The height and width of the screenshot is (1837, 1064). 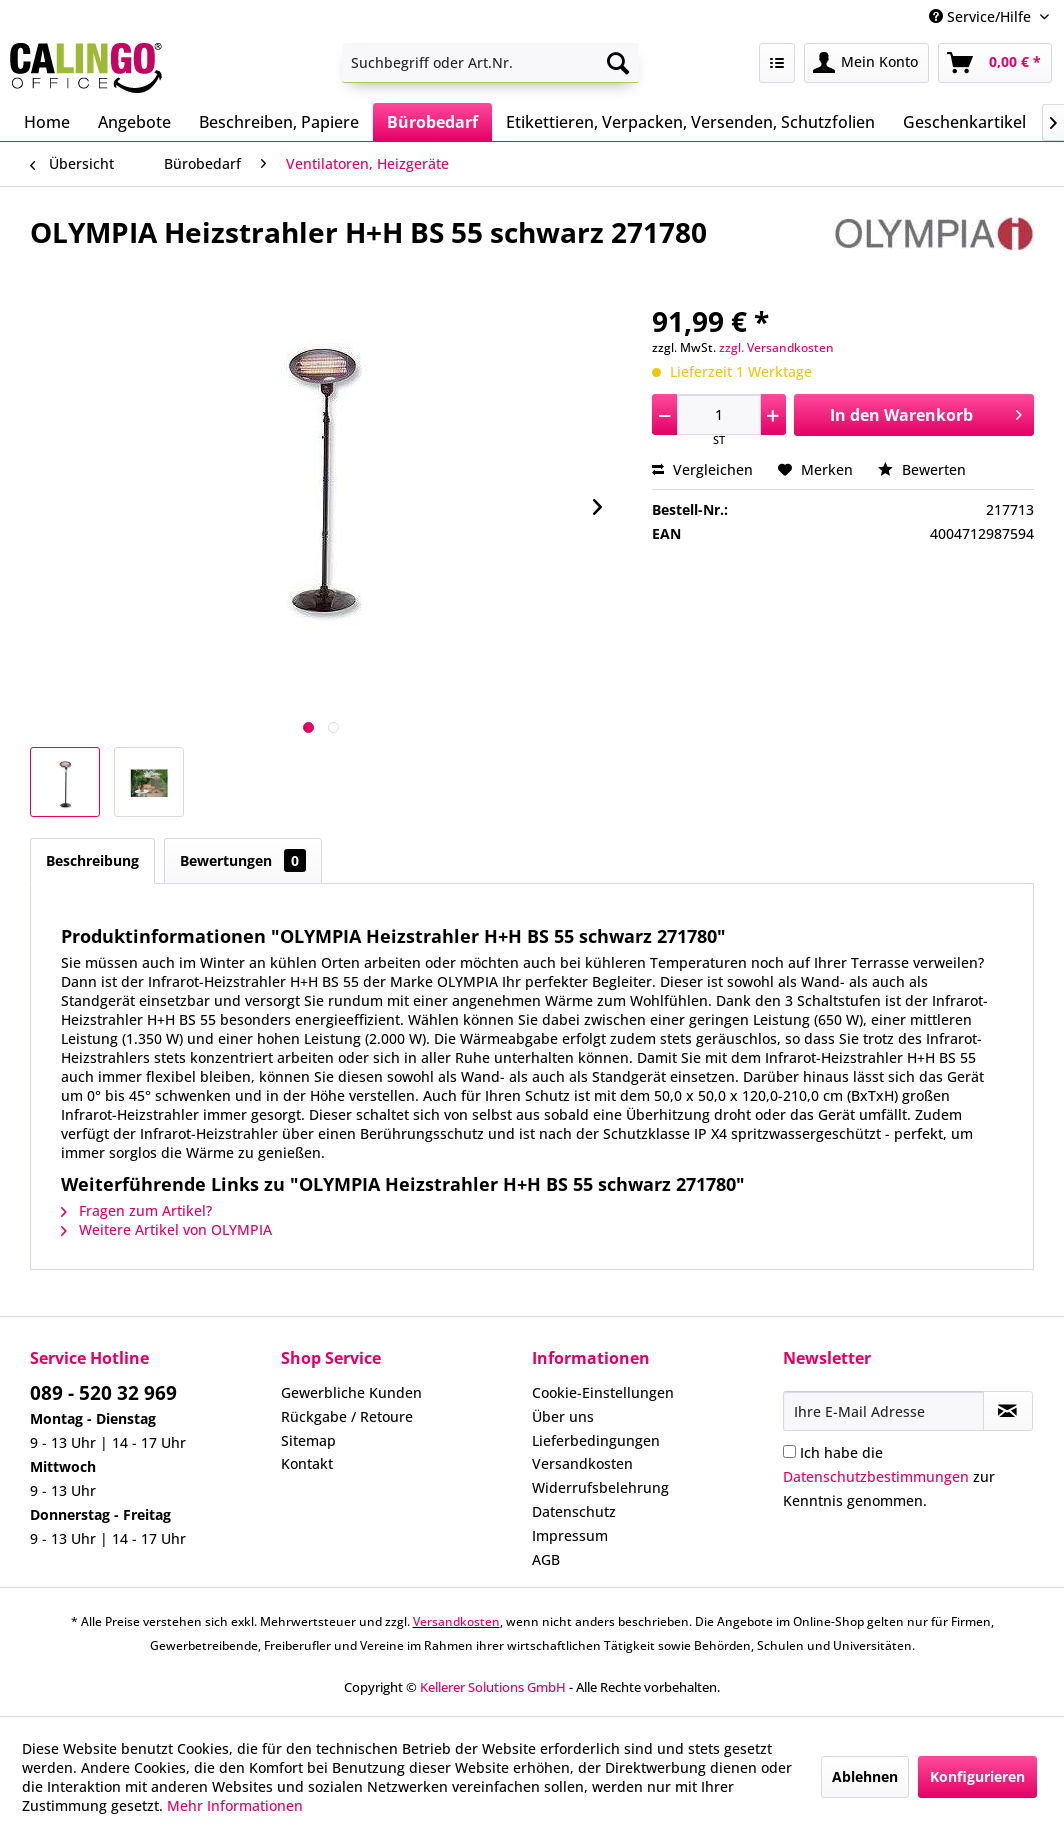 What do you see at coordinates (995, 63) in the screenshot?
I see `[Warenkorb]` at bounding box center [995, 63].